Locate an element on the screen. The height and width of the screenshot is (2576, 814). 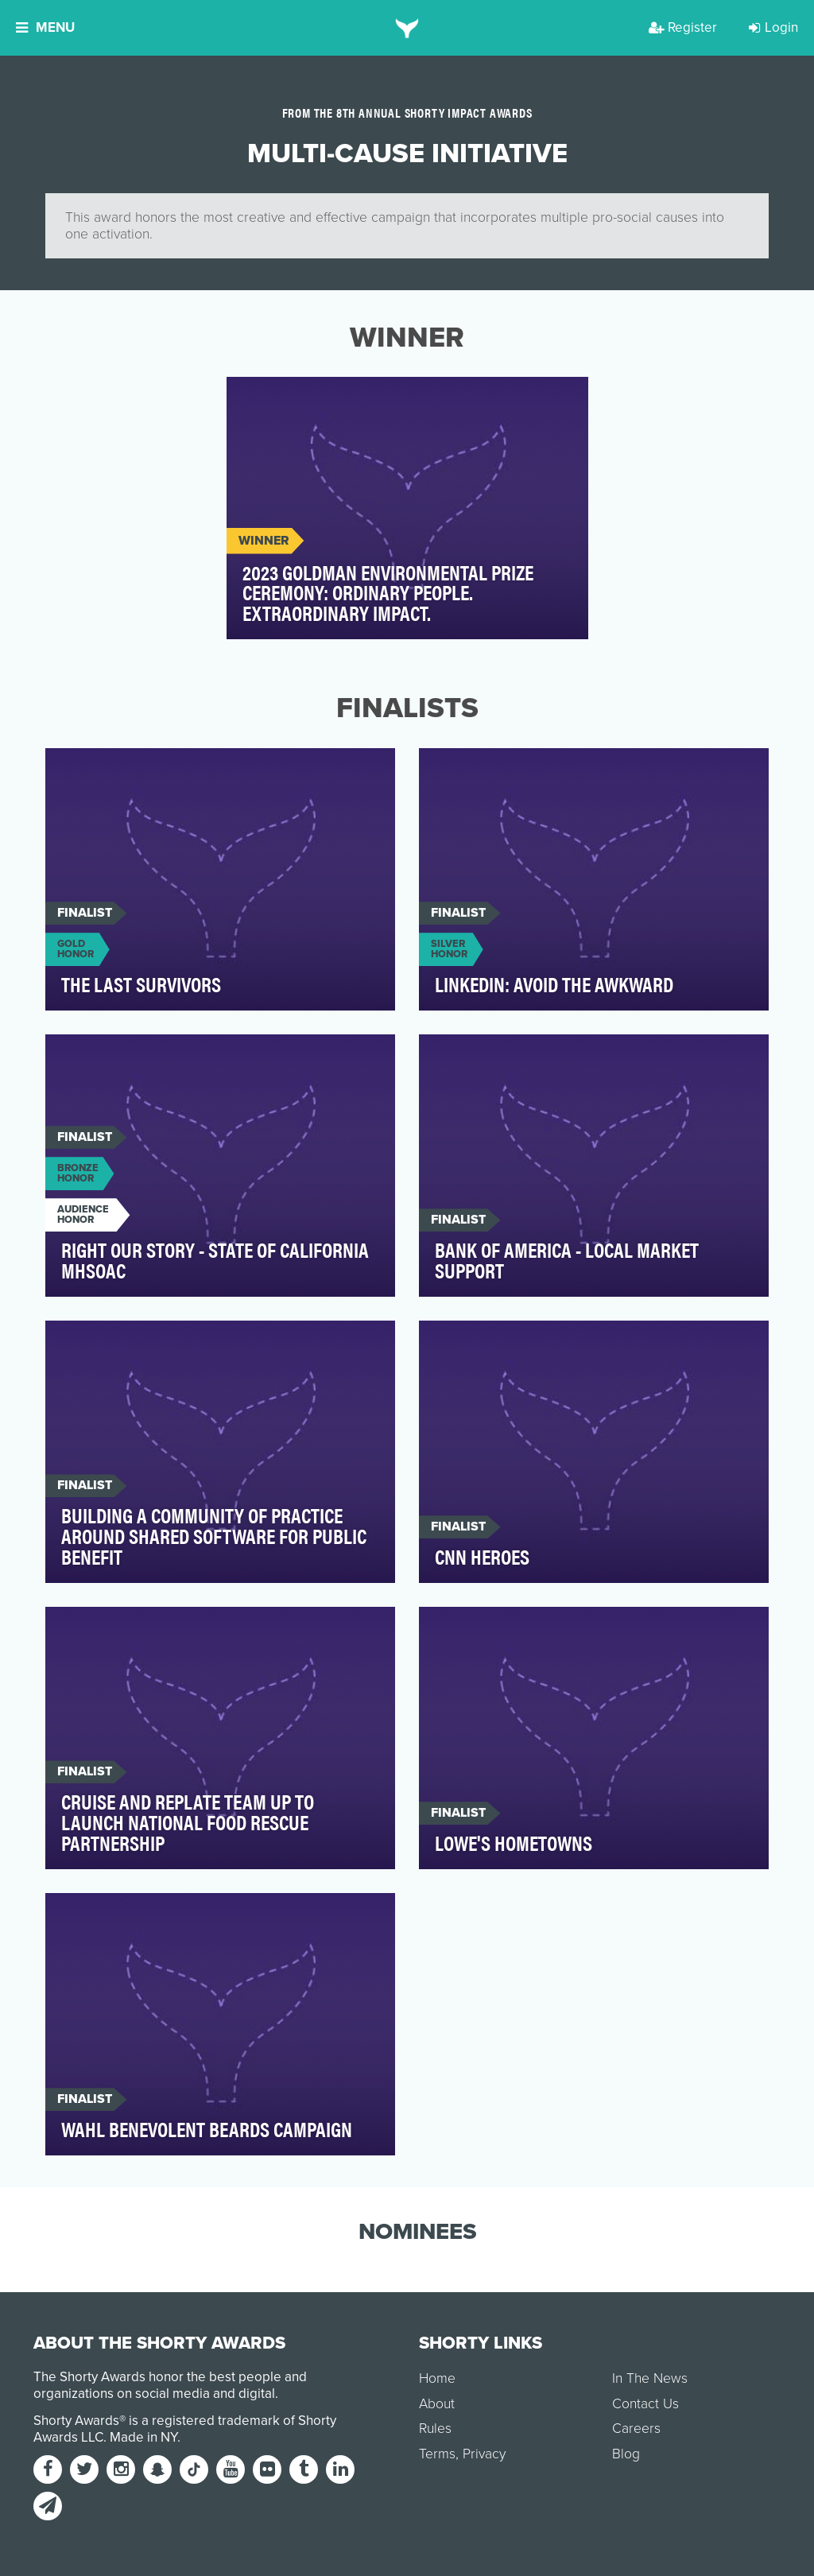
[home] is located at coordinates (407, 28).